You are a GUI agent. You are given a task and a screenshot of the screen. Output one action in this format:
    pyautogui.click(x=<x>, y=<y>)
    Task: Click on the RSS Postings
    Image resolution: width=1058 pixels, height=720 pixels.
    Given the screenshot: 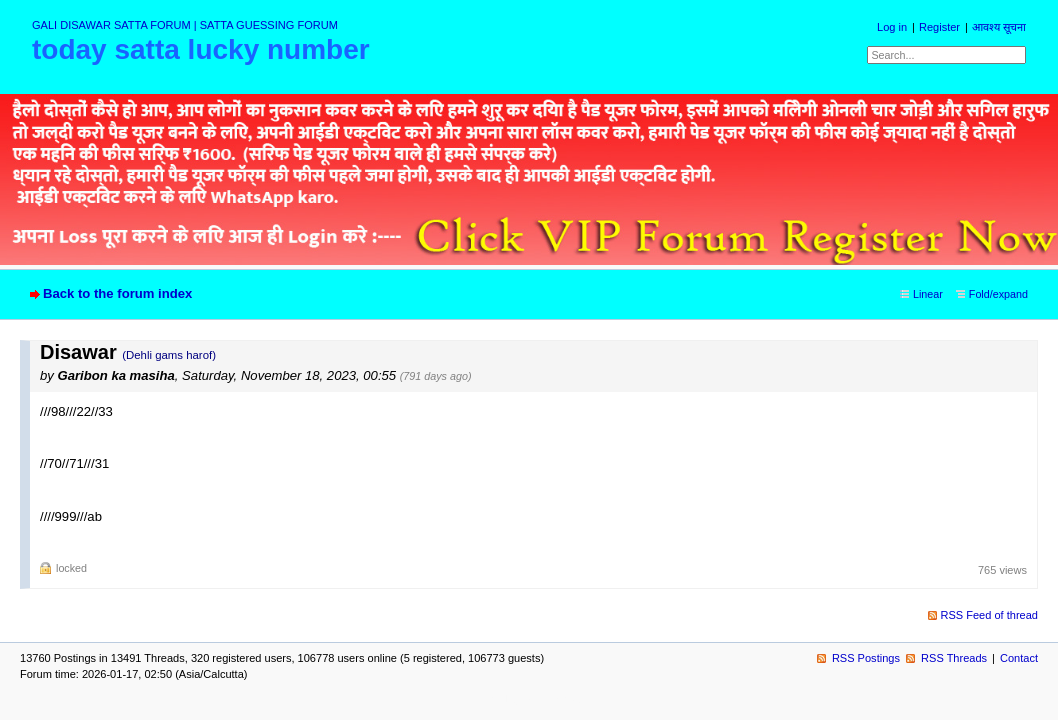 What is the action you would take?
    pyautogui.click(x=866, y=658)
    